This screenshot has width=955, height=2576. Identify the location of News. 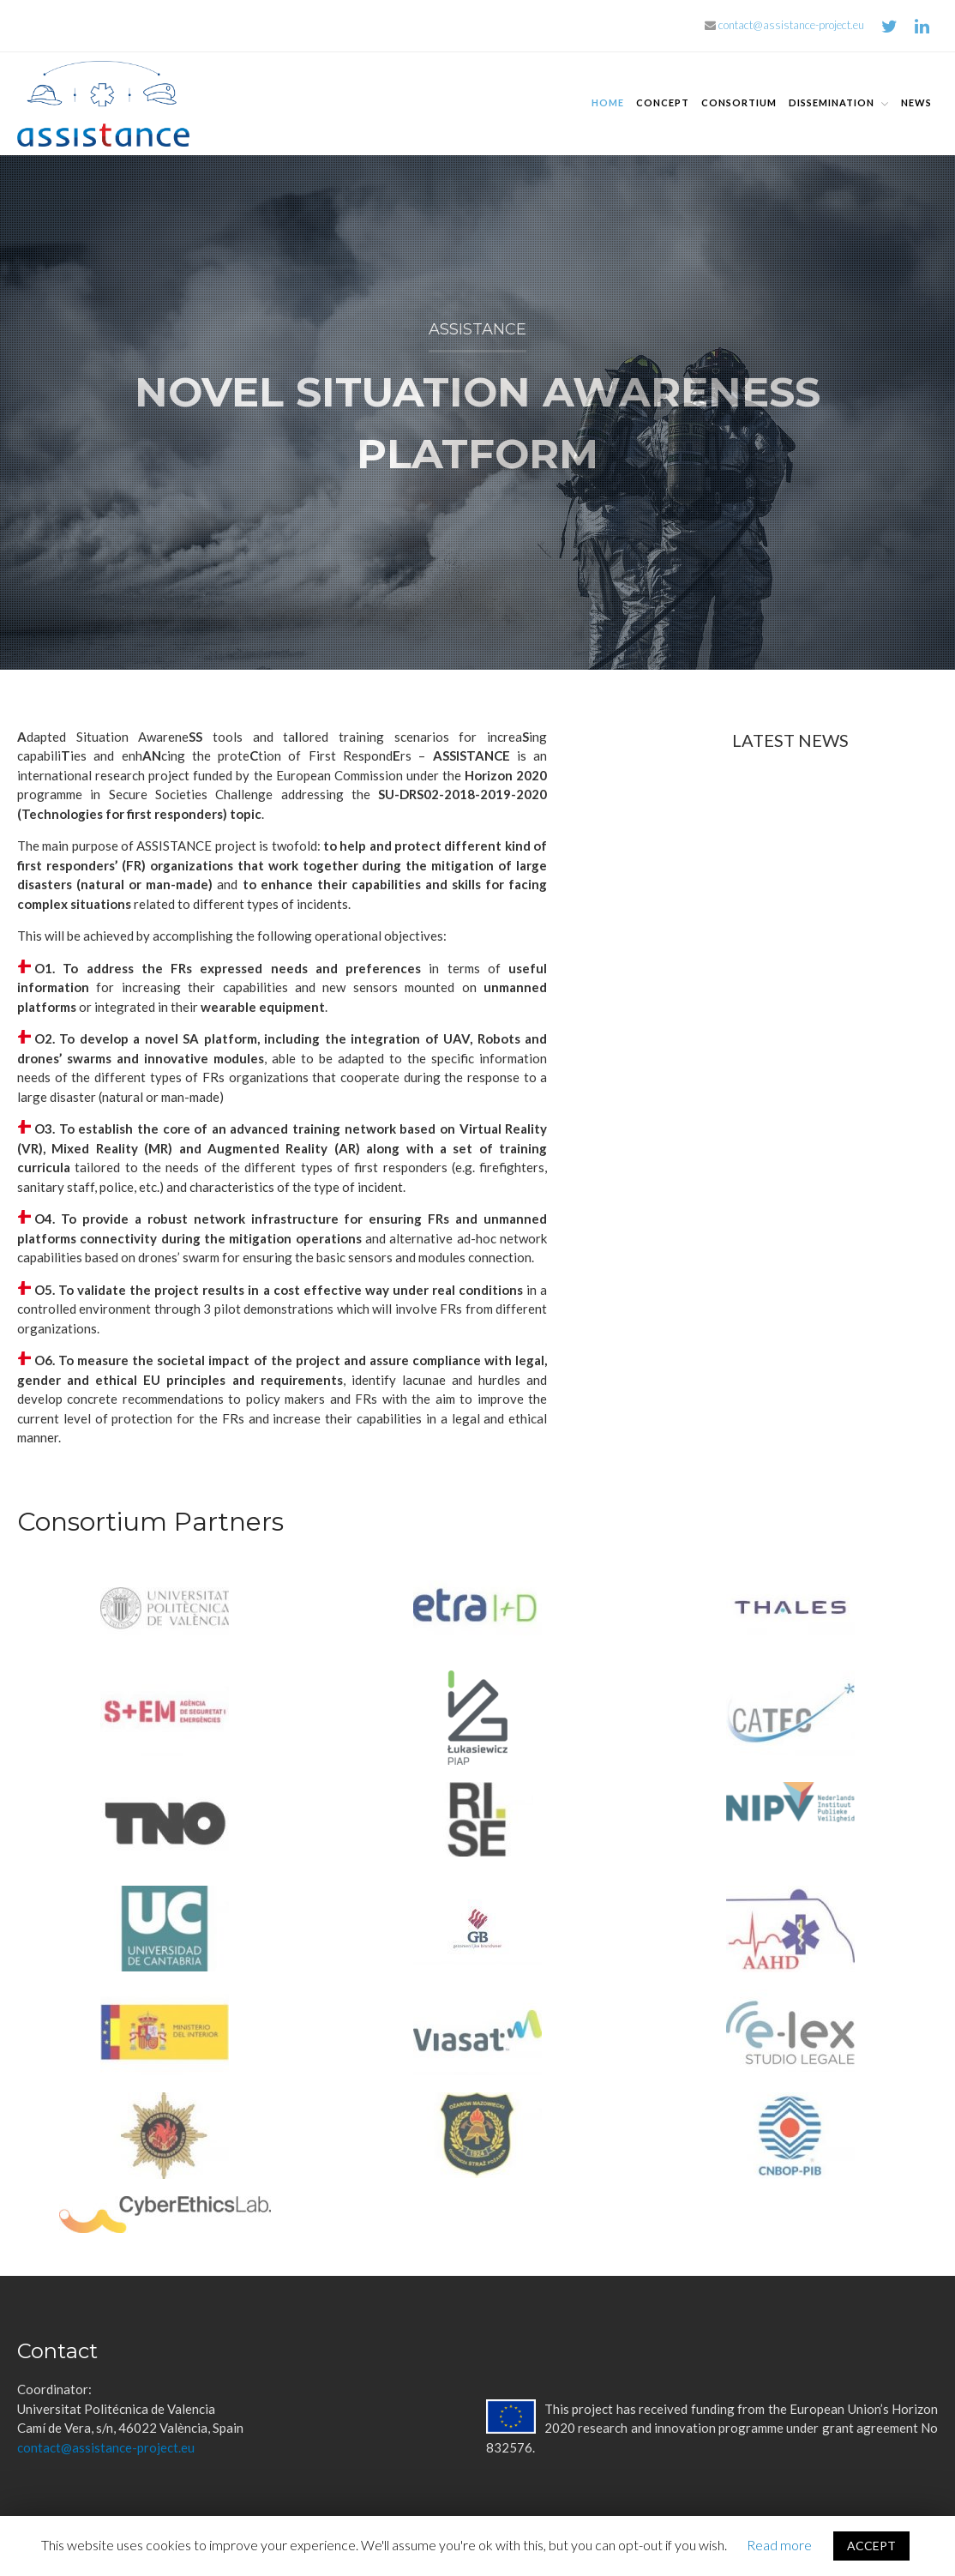
(916, 102).